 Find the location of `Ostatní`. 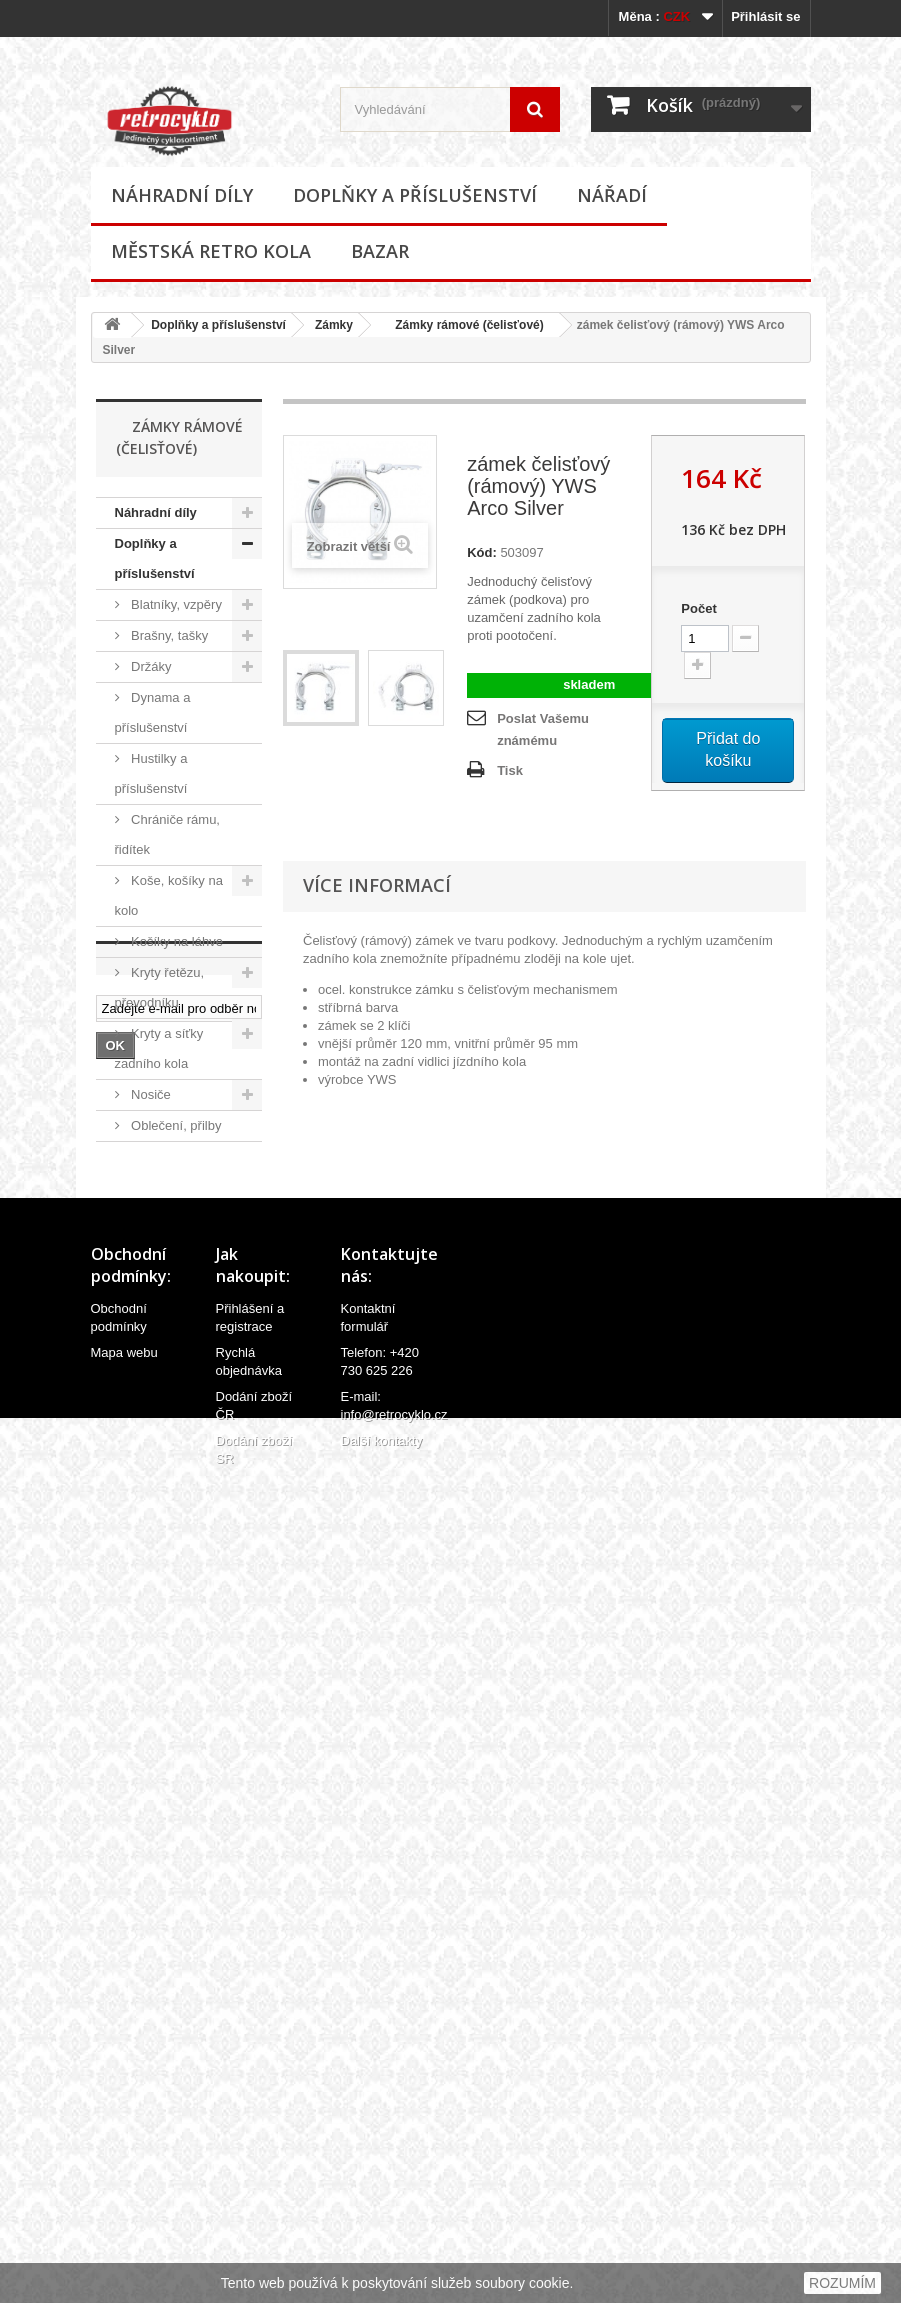

Ostatní is located at coordinates (151, 1677).